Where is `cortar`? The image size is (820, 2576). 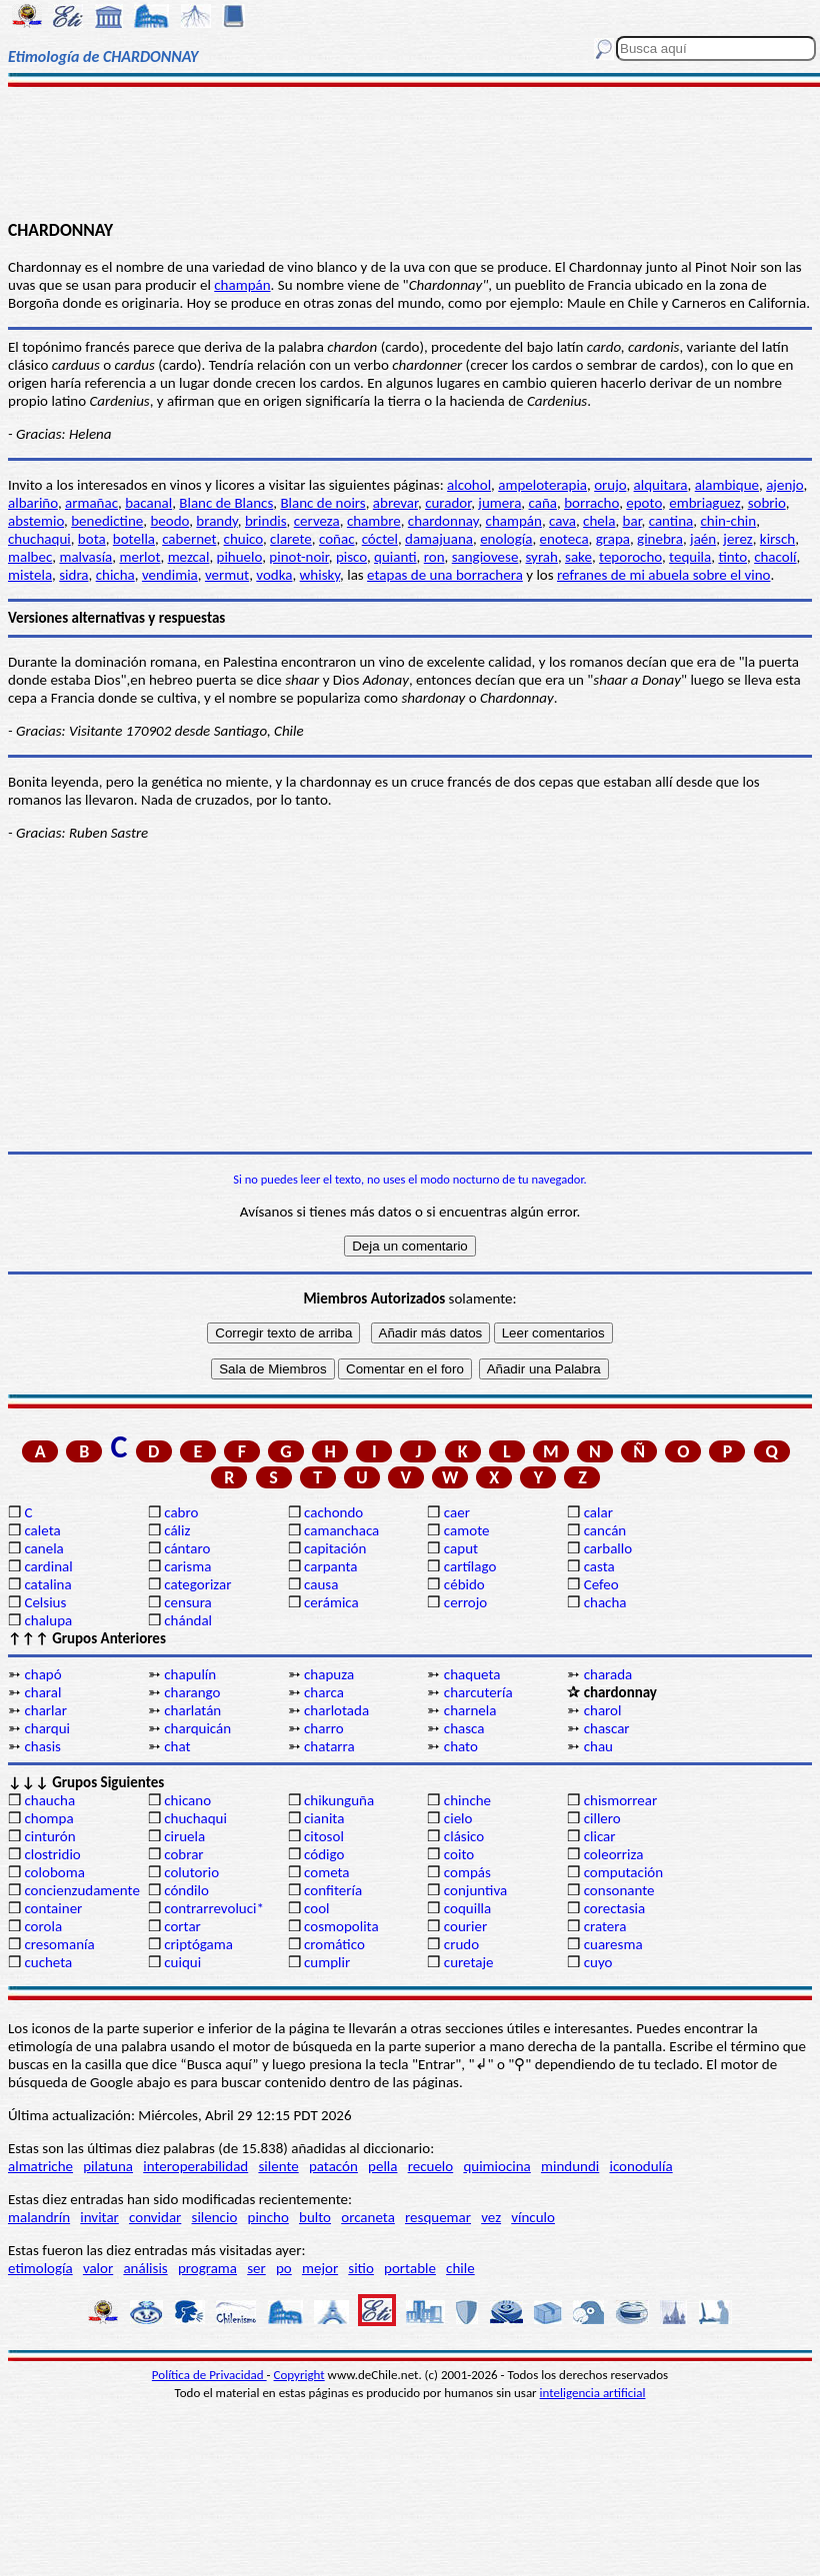
cortar is located at coordinates (182, 1926).